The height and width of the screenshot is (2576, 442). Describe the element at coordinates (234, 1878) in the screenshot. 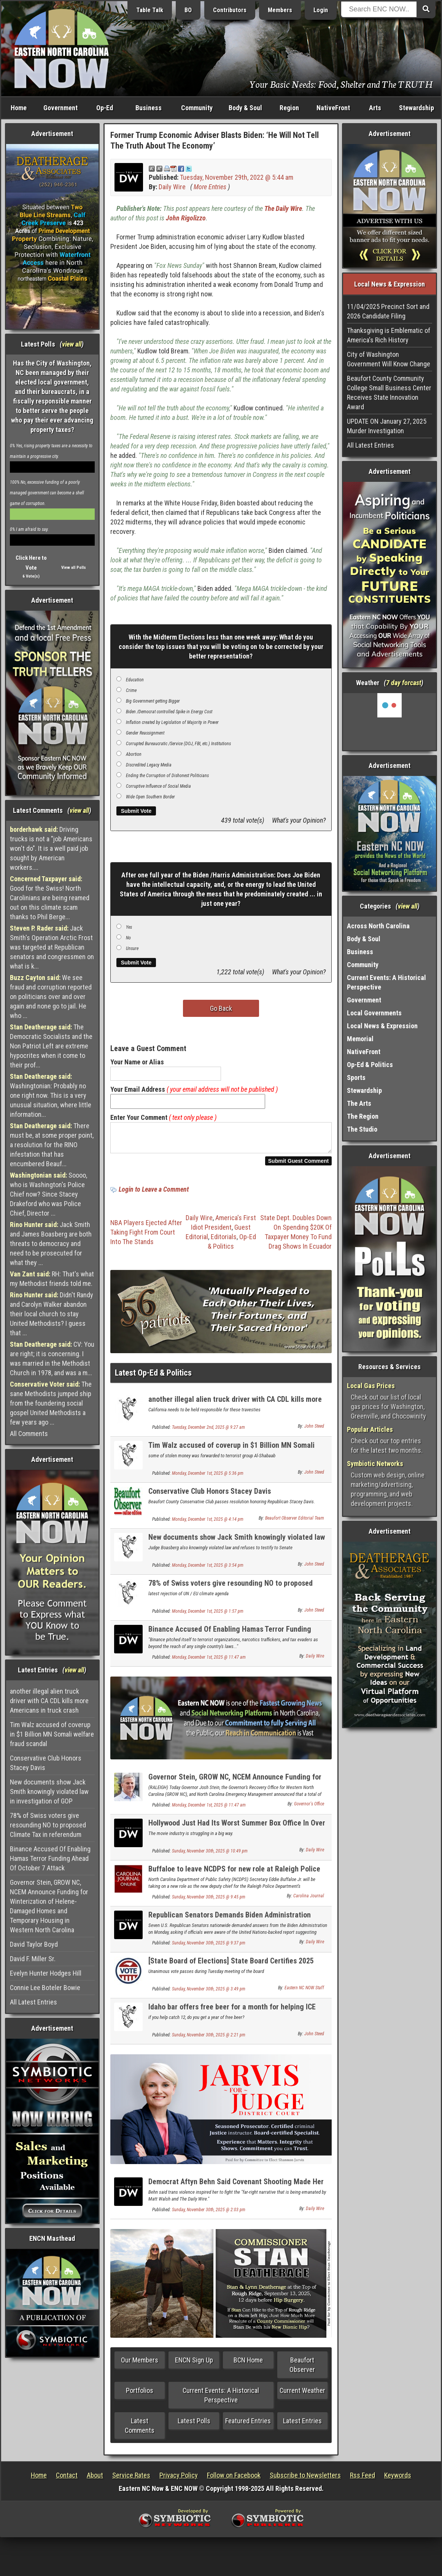

I see `Buffaloe to leave NCDPS for new role at Raleigh Police Department` at that location.